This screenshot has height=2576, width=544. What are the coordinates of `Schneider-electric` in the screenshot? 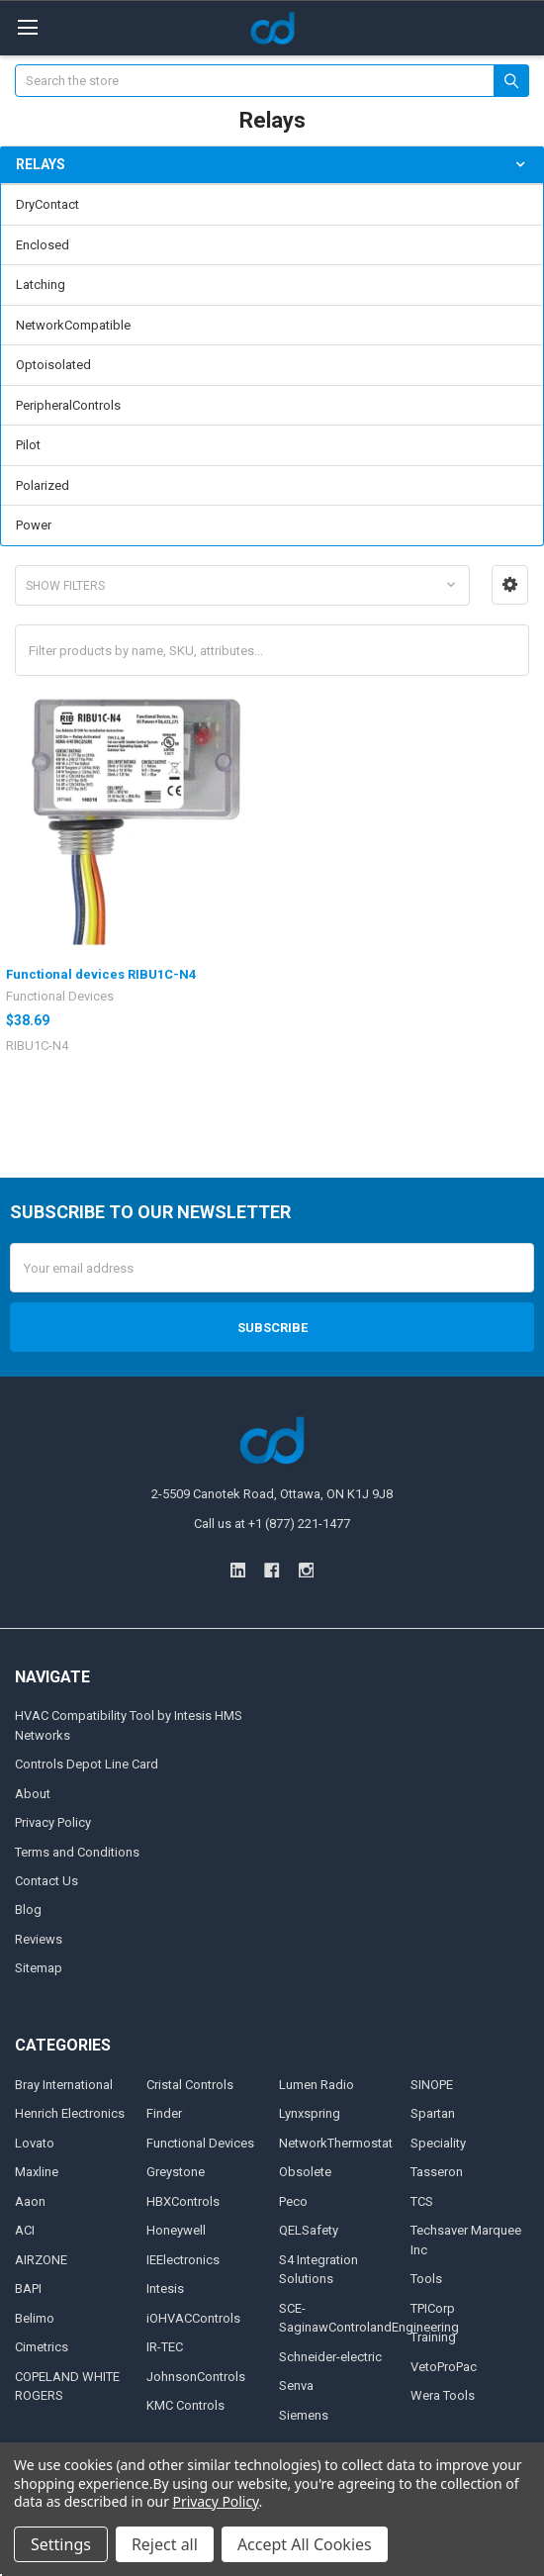 It's located at (330, 2356).